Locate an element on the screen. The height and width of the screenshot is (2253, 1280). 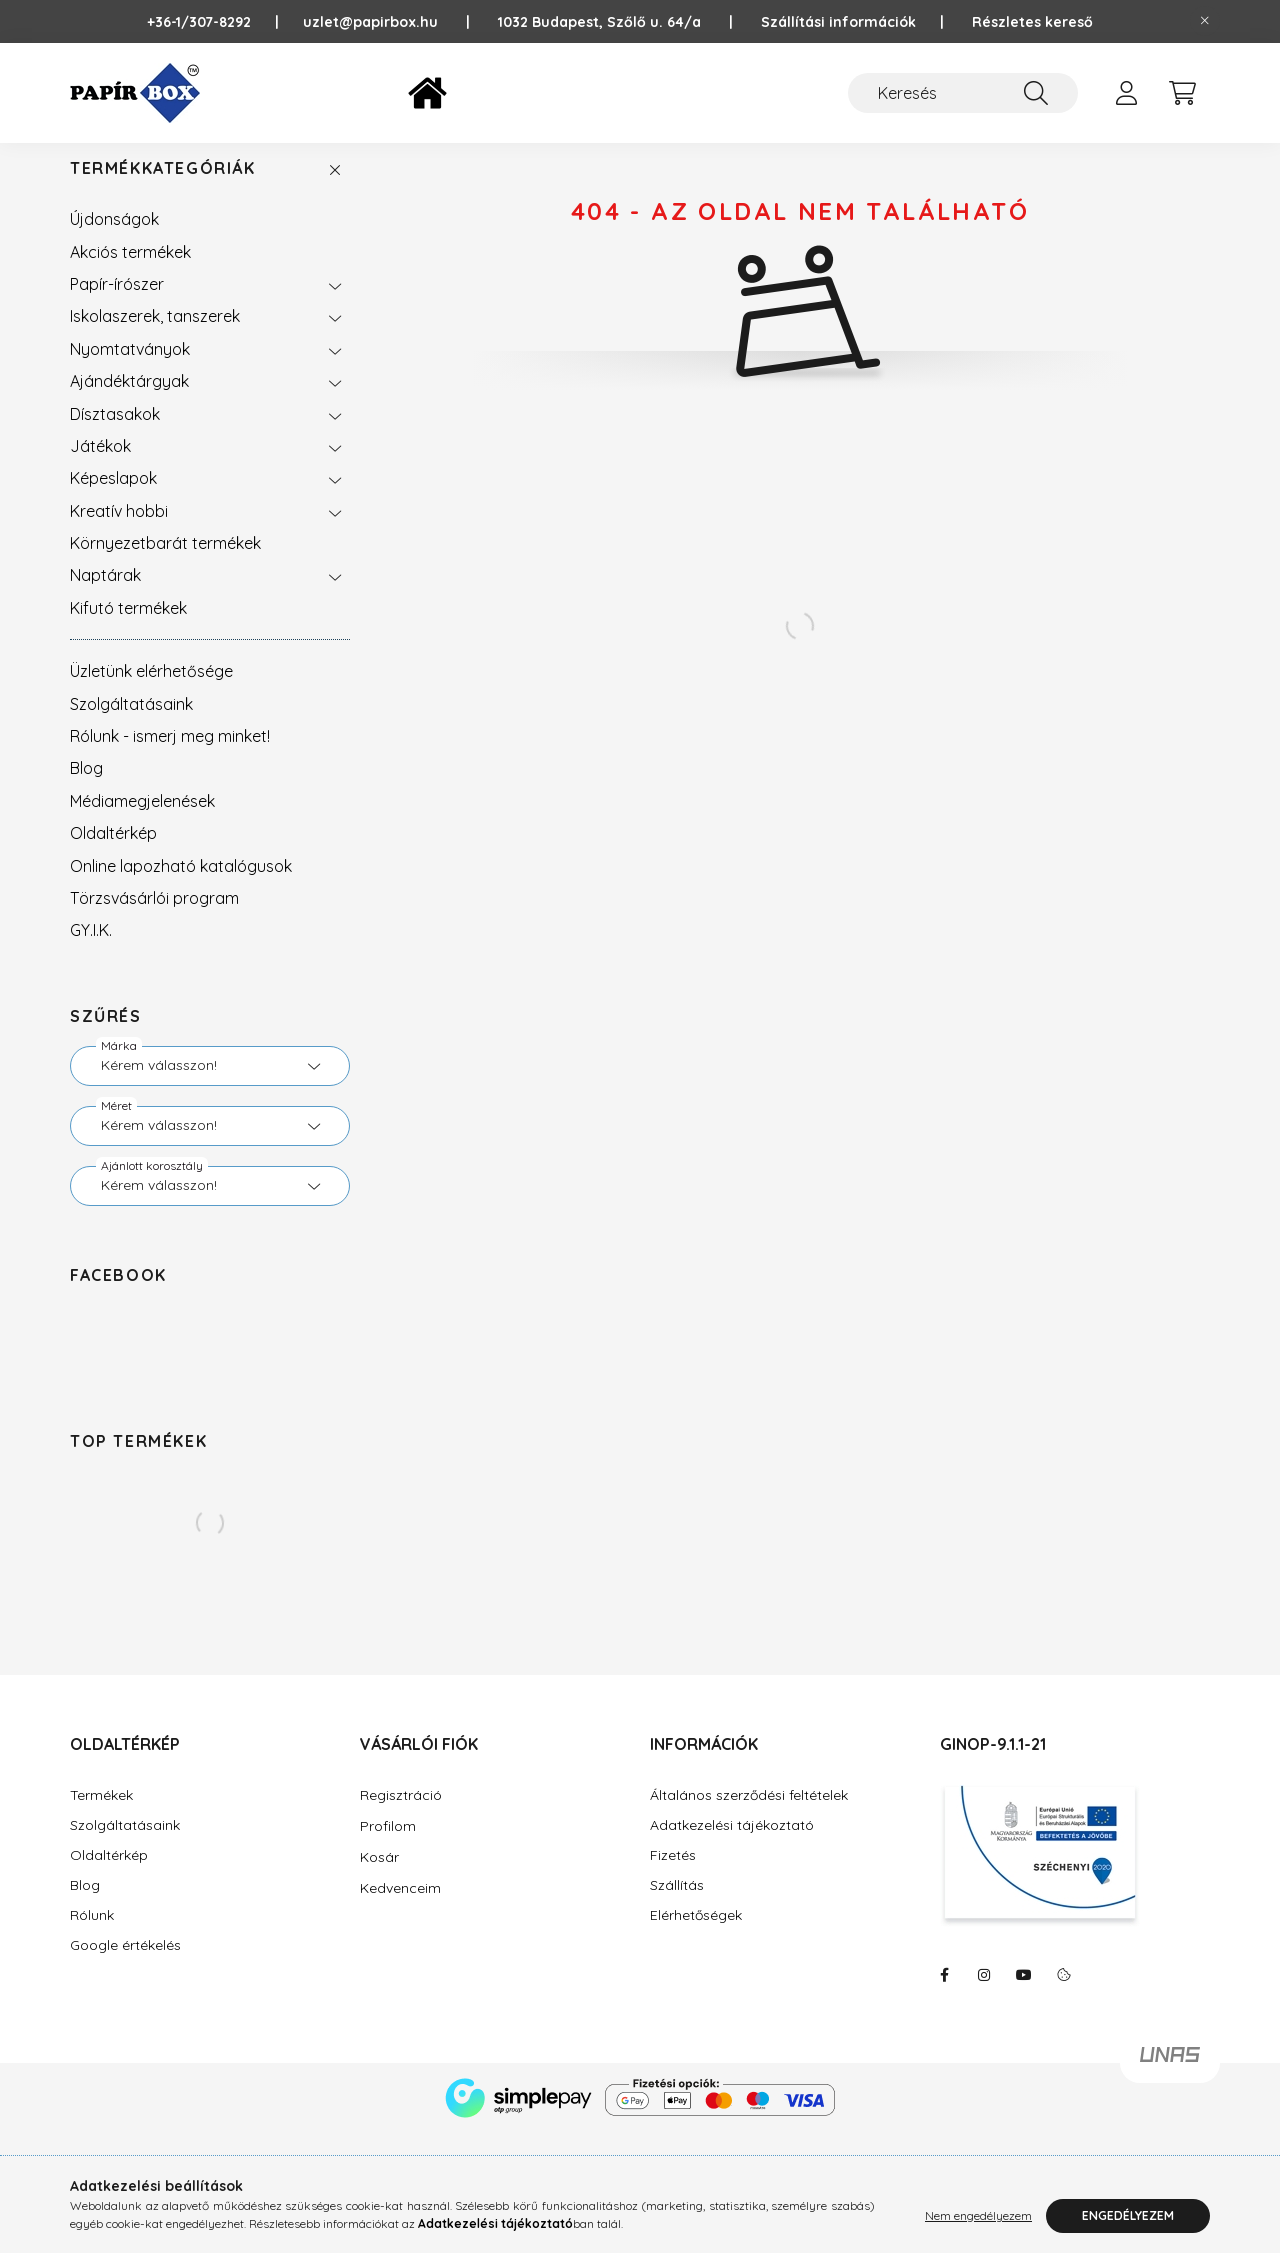
Adatkezelési tájékoztató is located at coordinates (732, 1845).